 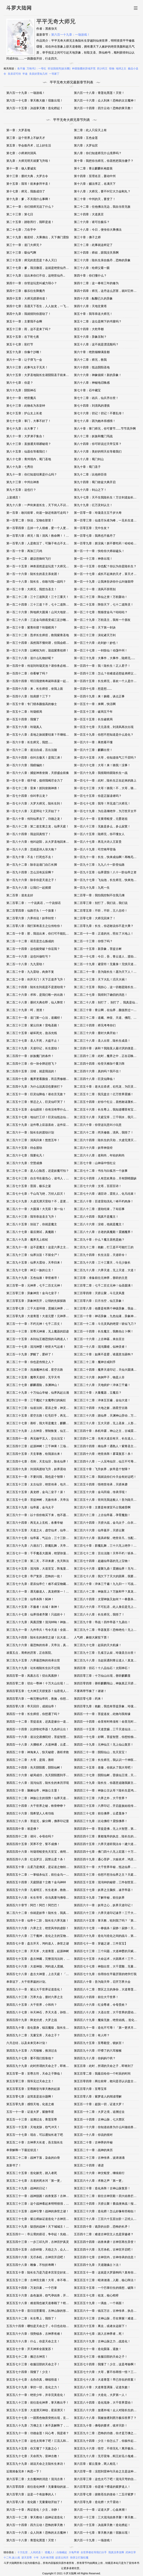 What do you see at coordinates (31, 589) in the screenshot?
I see `第一百二十章：大师兄，我想当圣主！` at bounding box center [31, 589].